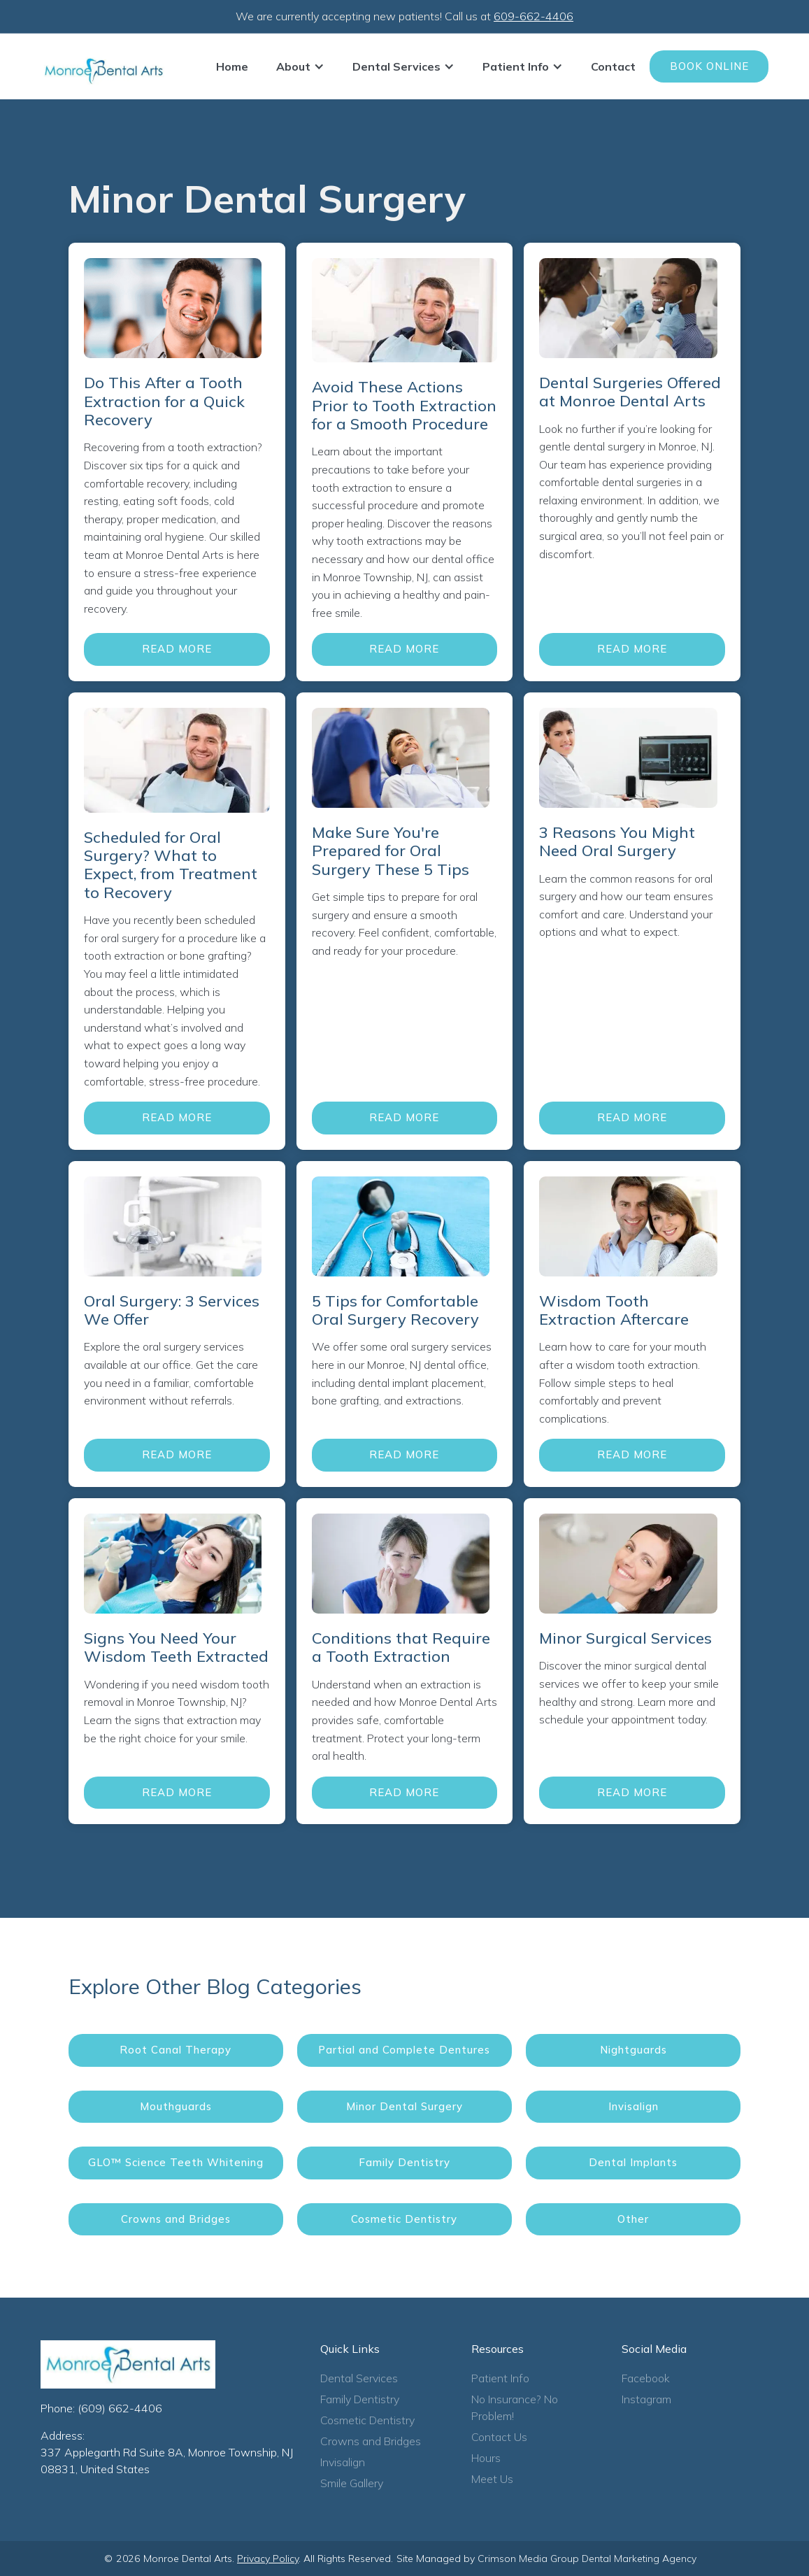 This screenshot has height=2576, width=809. I want to click on Patient Info, so click(500, 2378).